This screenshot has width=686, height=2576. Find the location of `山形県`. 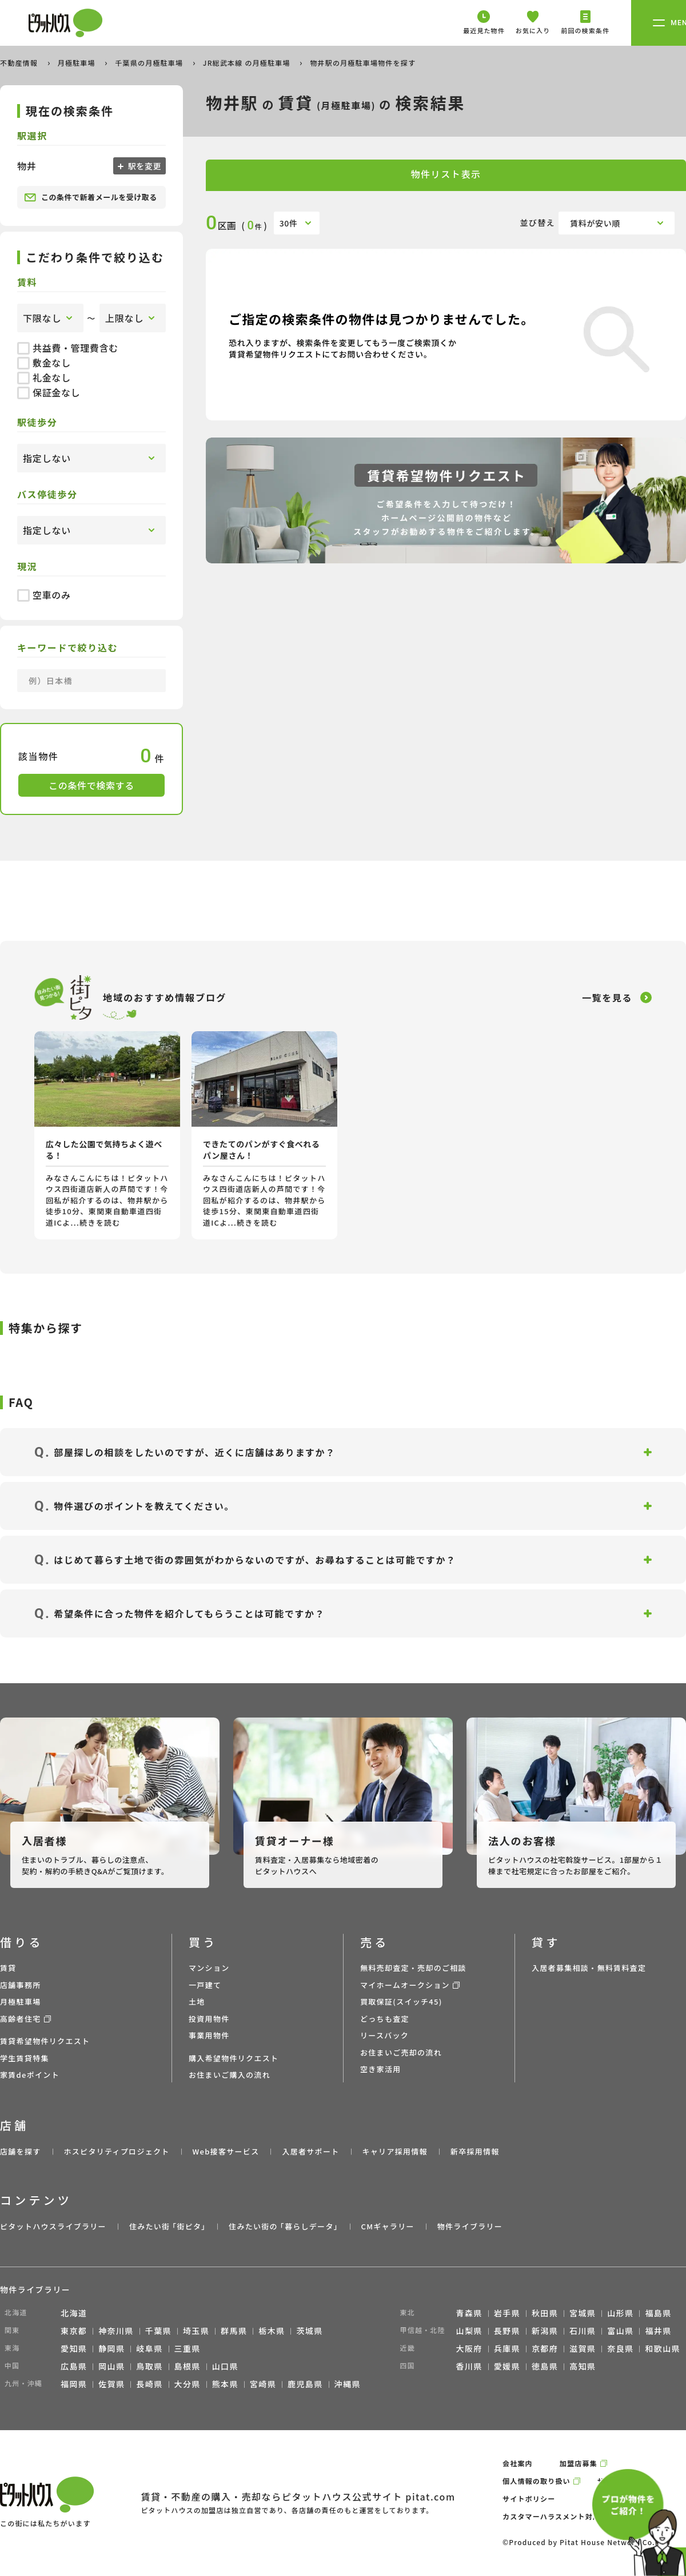

山形県 is located at coordinates (620, 2313).